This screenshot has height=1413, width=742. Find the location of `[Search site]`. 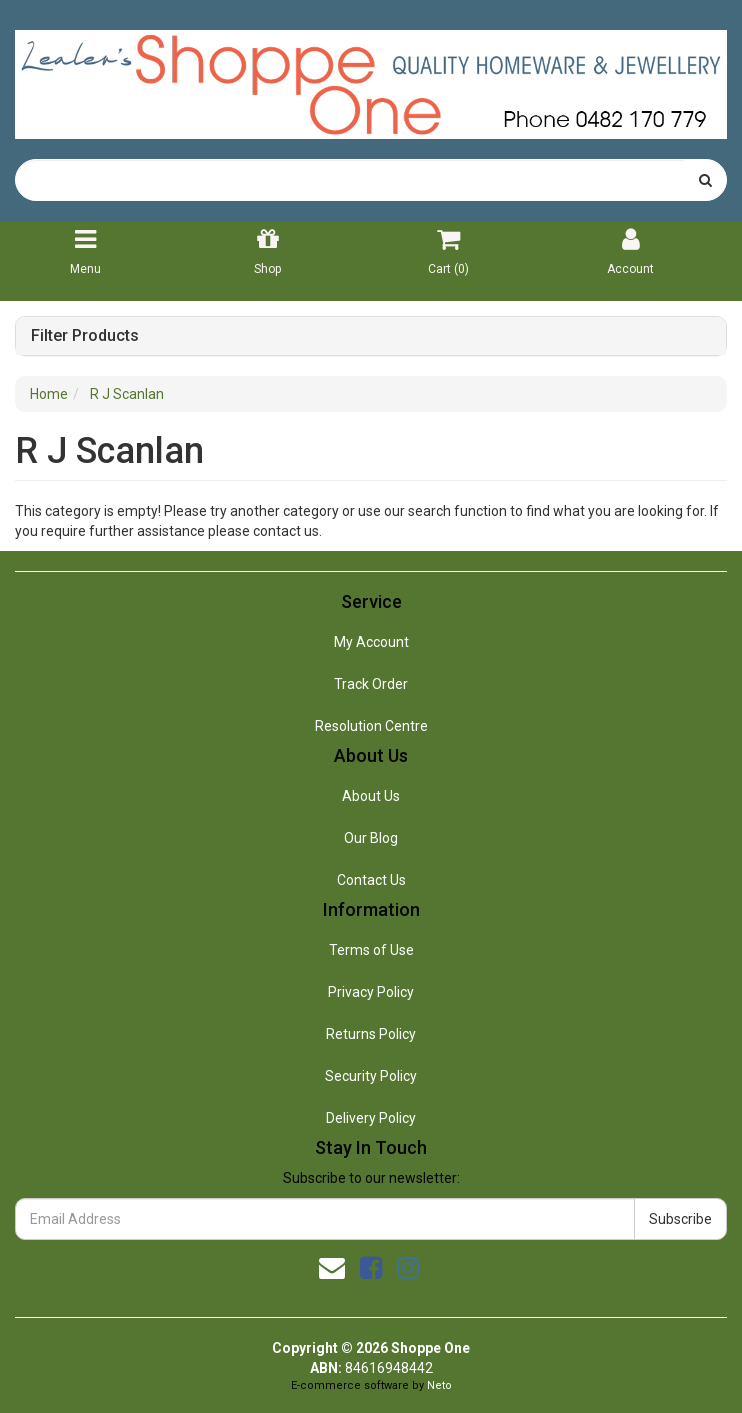

[Search site] is located at coordinates (705, 180).